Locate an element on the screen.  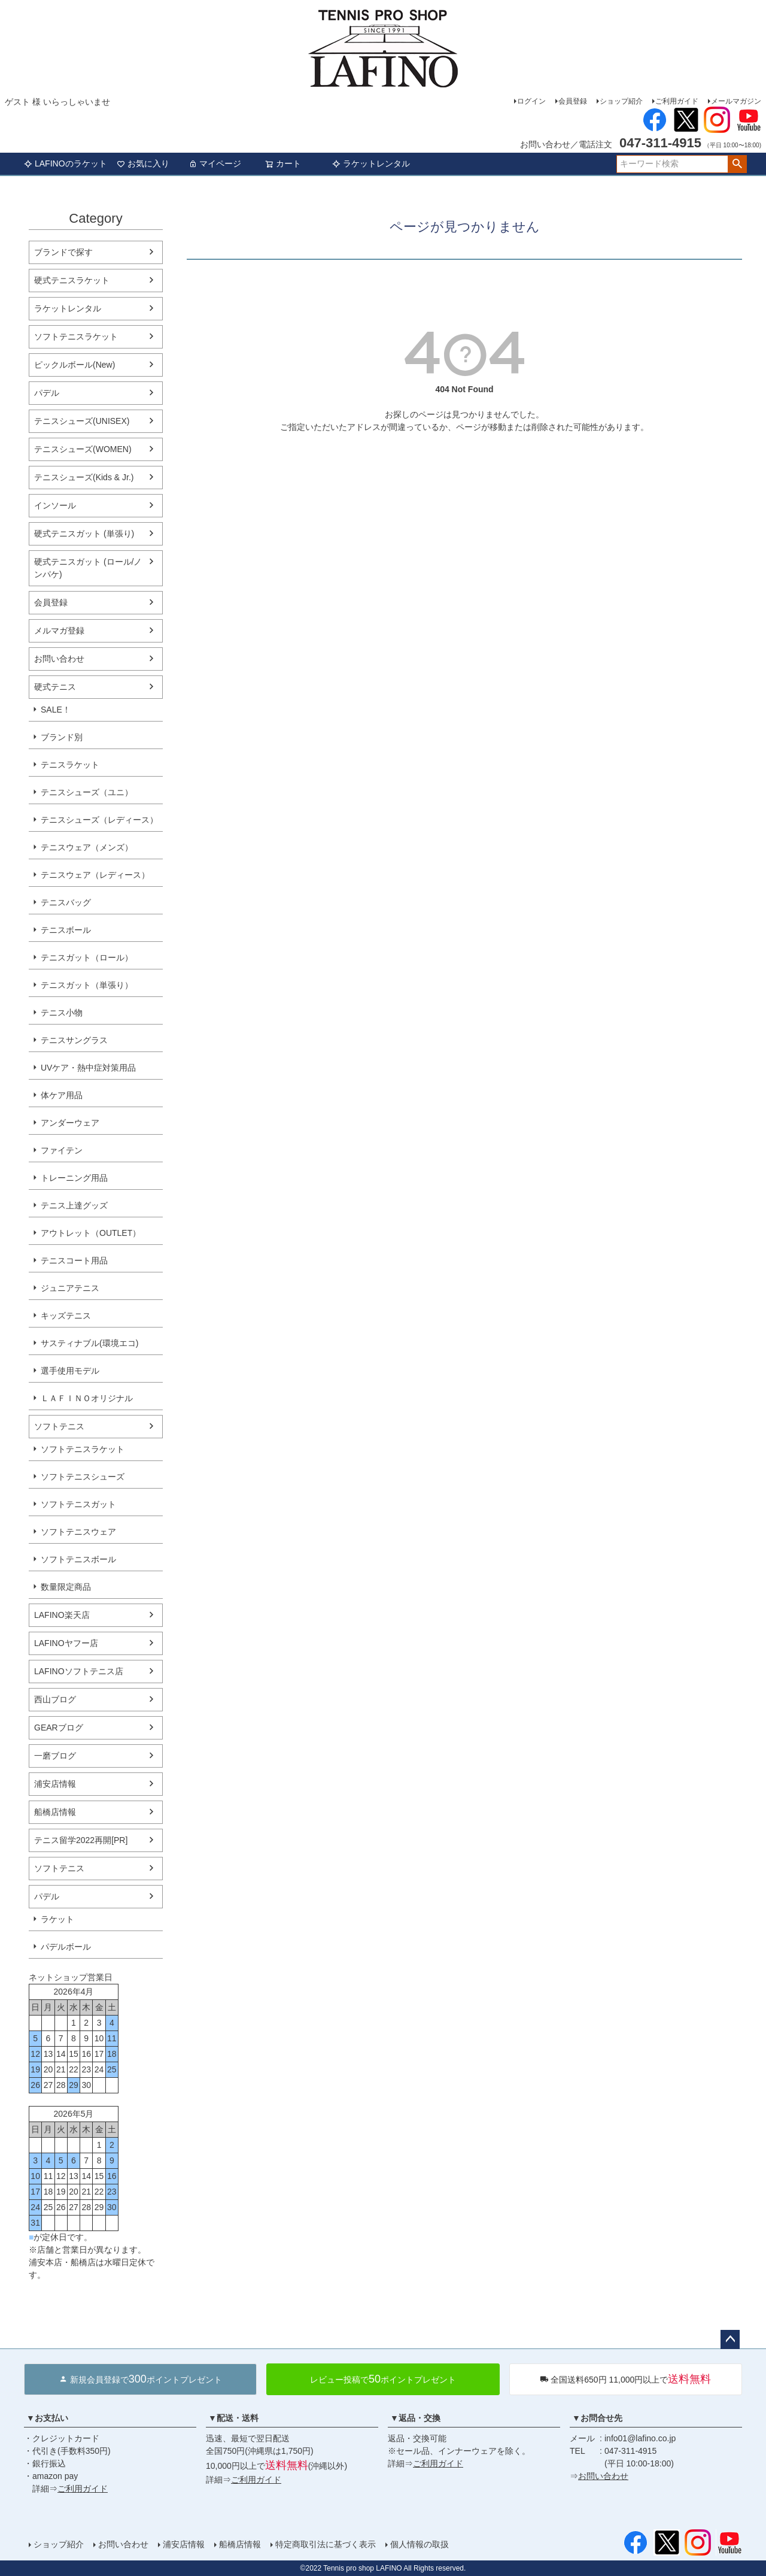
ブランドで探す is located at coordinates (63, 252).